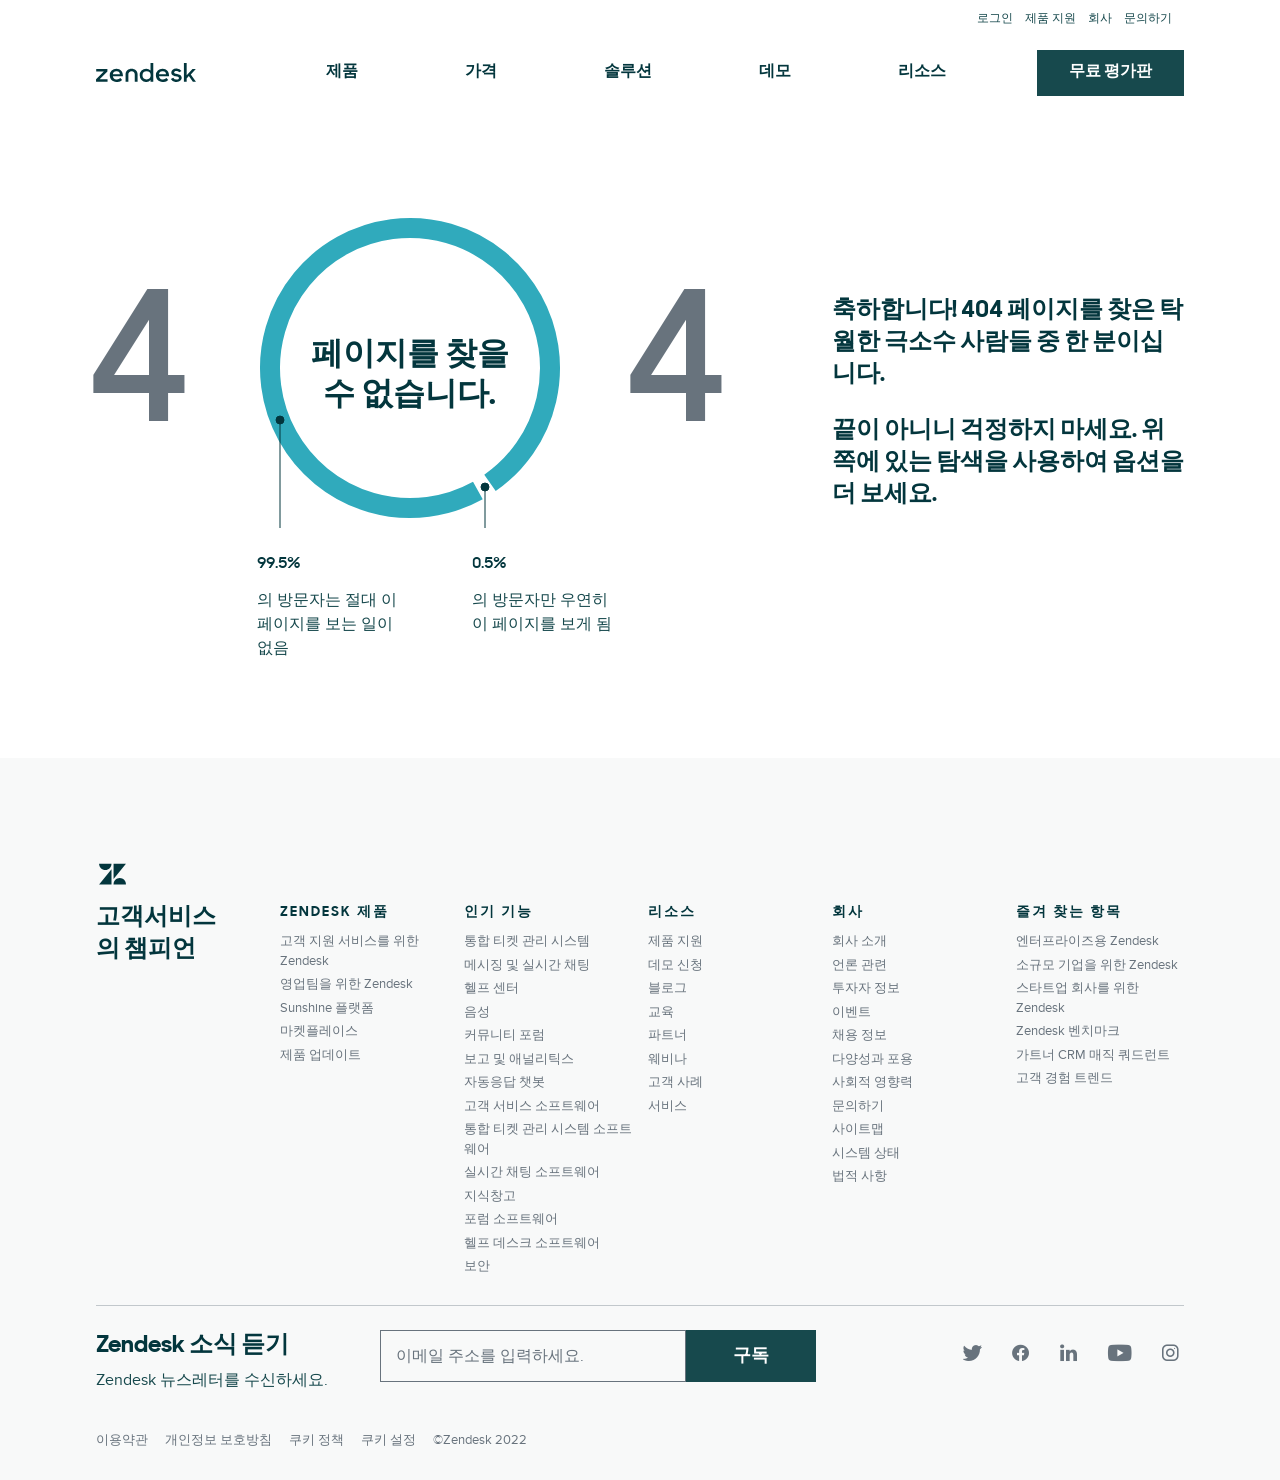 Image resolution: width=1280 pixels, height=1480 pixels. What do you see at coordinates (1110, 72) in the screenshot?
I see `무료 평가판` at bounding box center [1110, 72].